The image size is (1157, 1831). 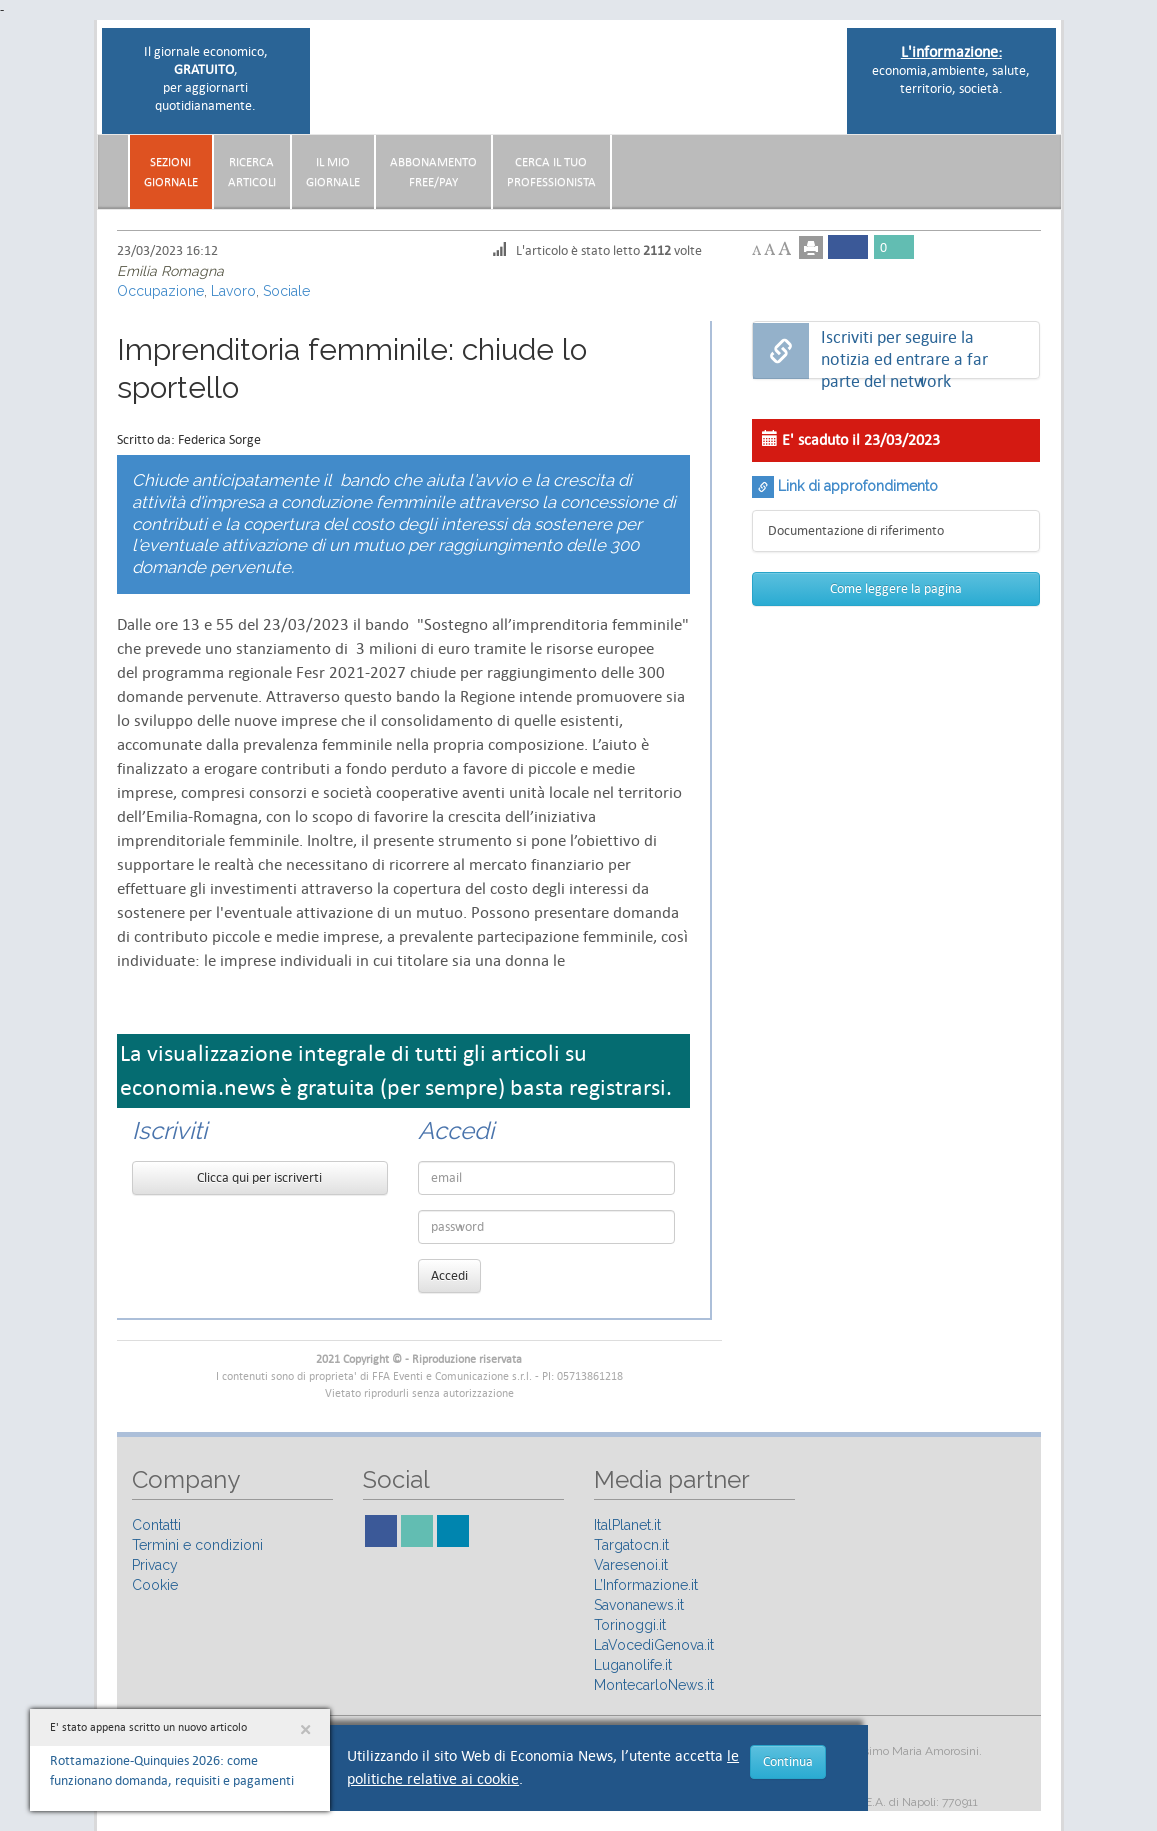 I want to click on Occupazione, so click(x=160, y=291).